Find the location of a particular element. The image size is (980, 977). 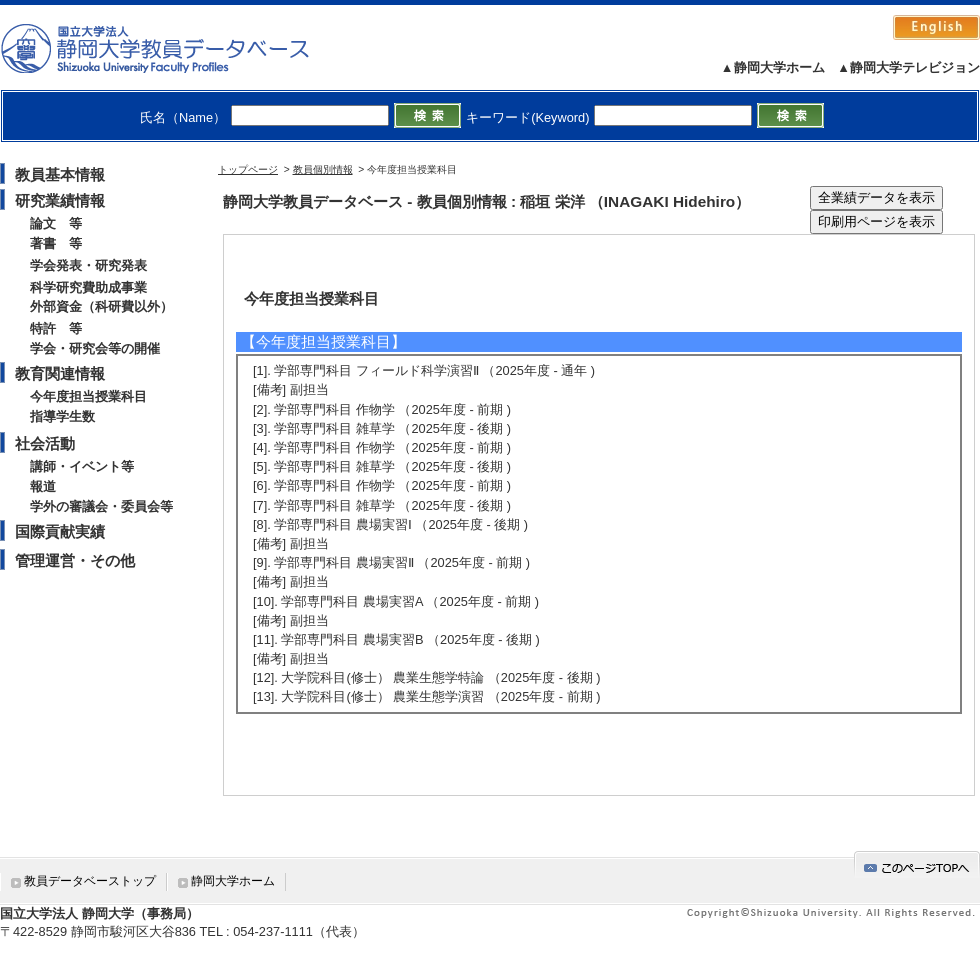

gotop is located at coordinates (917, 864).